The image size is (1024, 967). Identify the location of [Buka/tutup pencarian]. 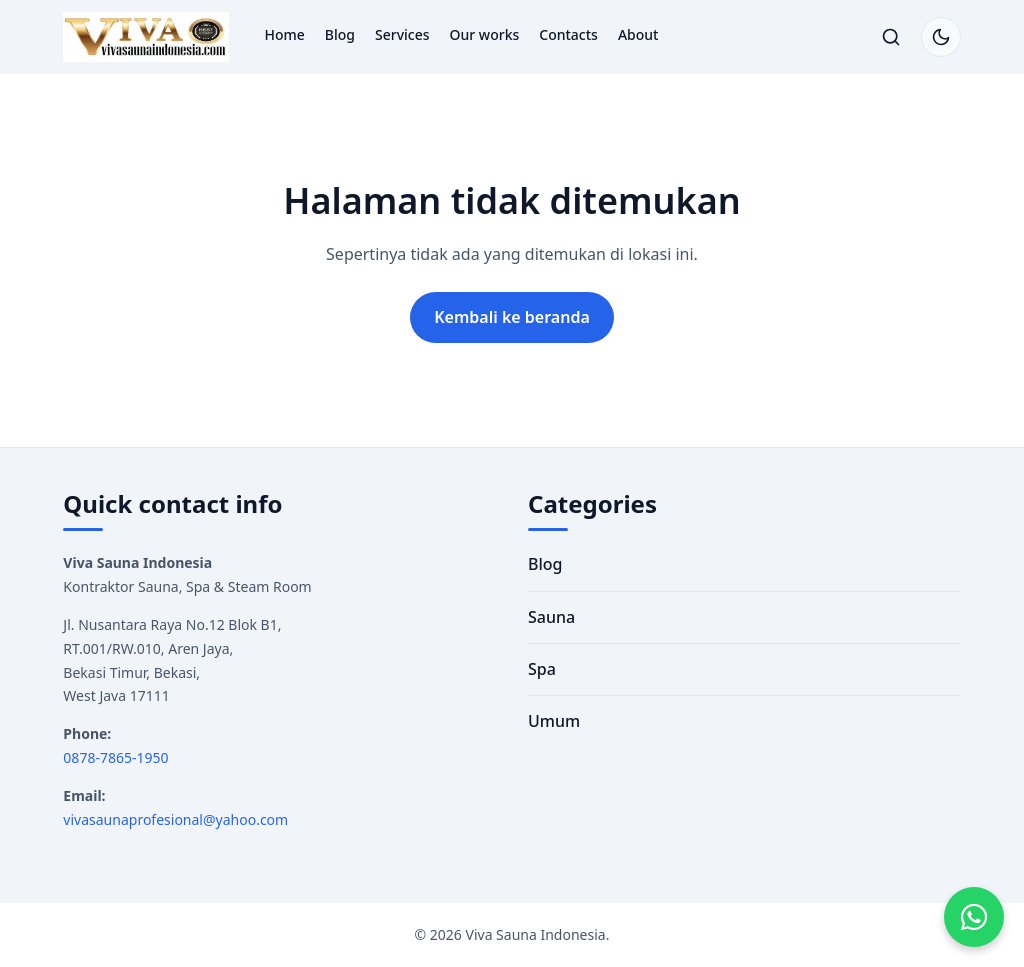
(891, 37).